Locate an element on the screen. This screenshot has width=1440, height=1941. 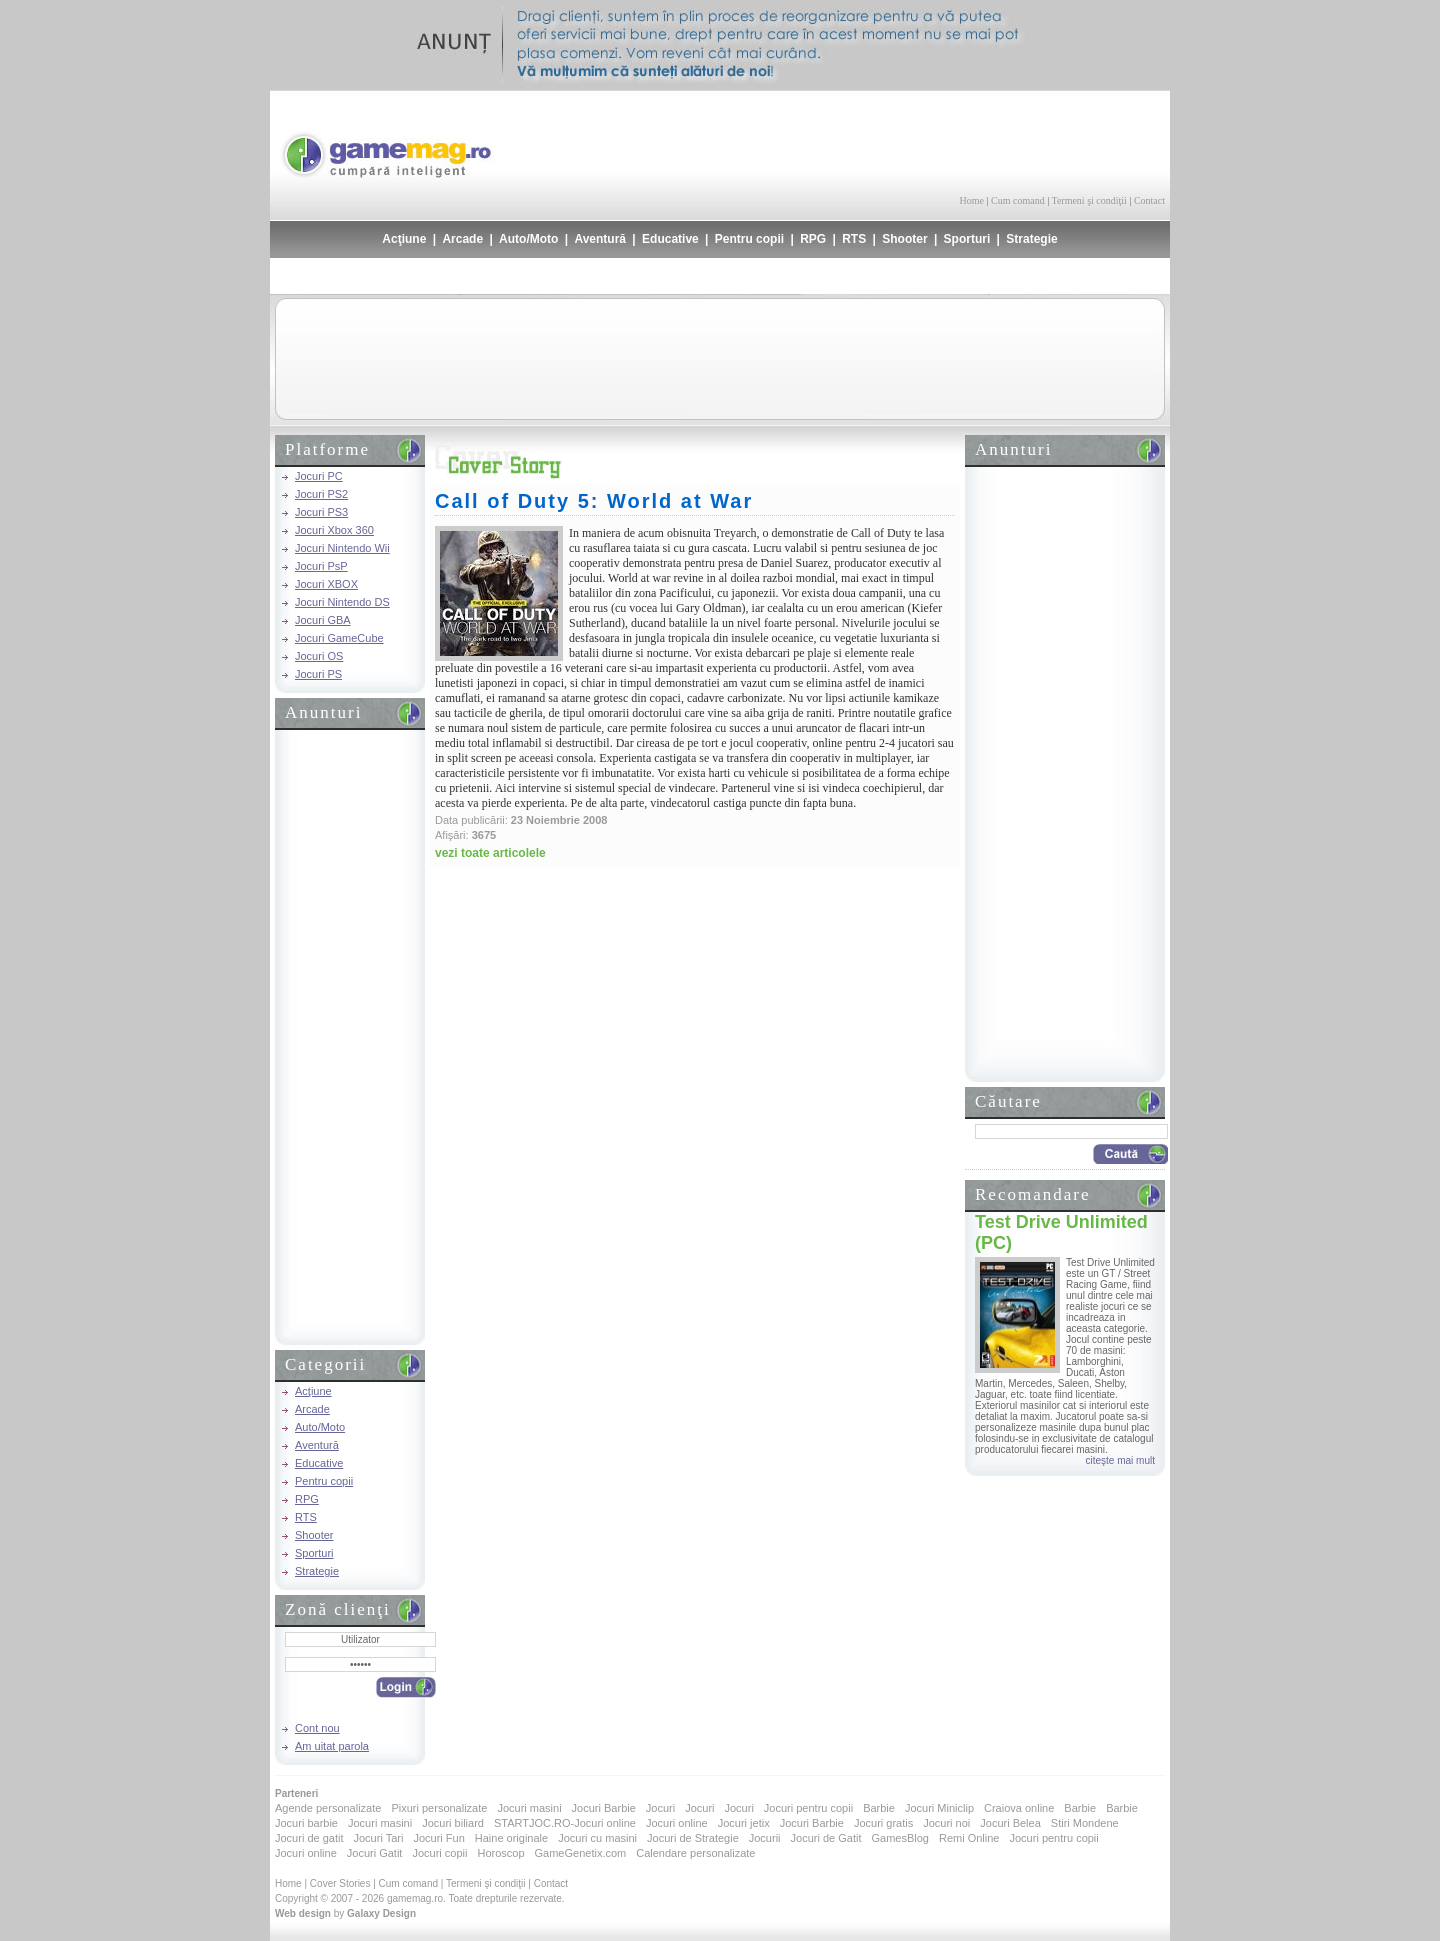
vezi toate articolele is located at coordinates (490, 853).